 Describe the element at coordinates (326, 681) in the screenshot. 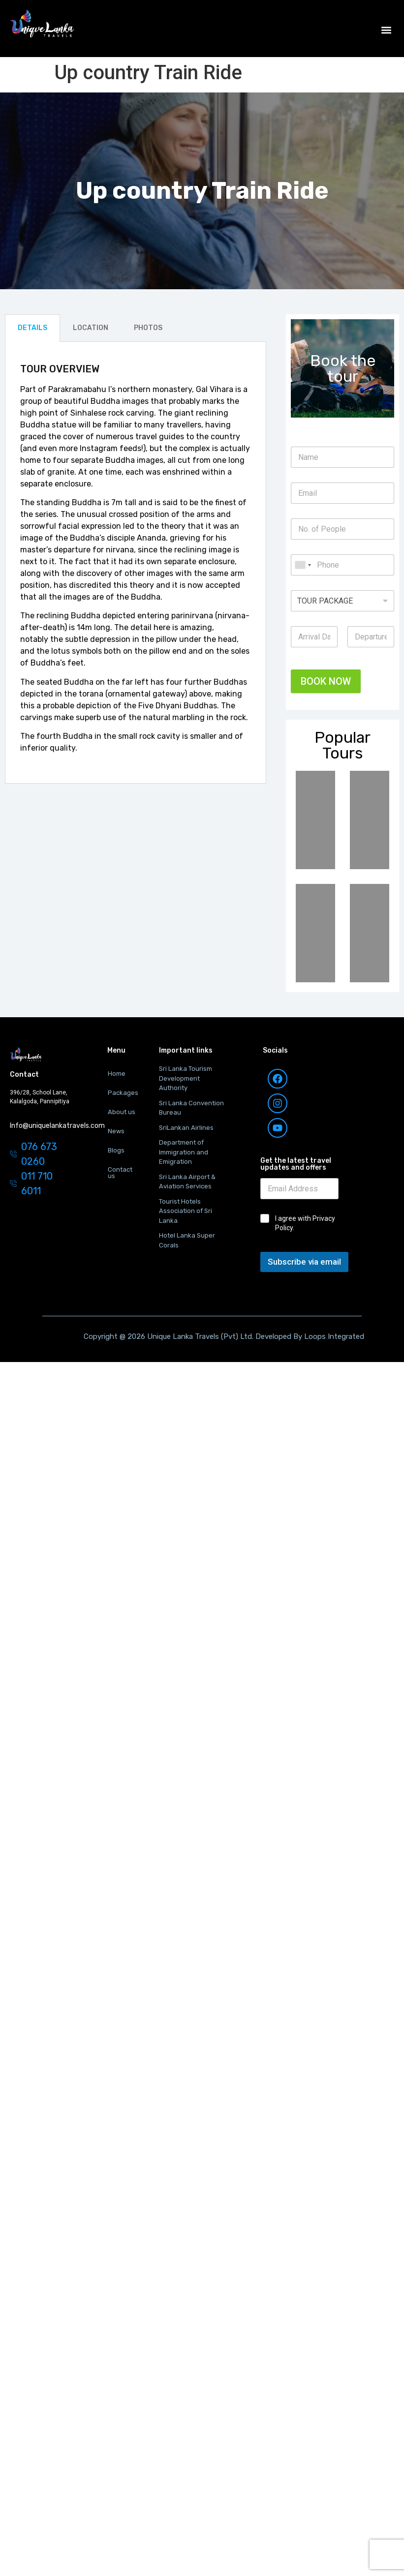

I see `BOOK NOW` at that location.